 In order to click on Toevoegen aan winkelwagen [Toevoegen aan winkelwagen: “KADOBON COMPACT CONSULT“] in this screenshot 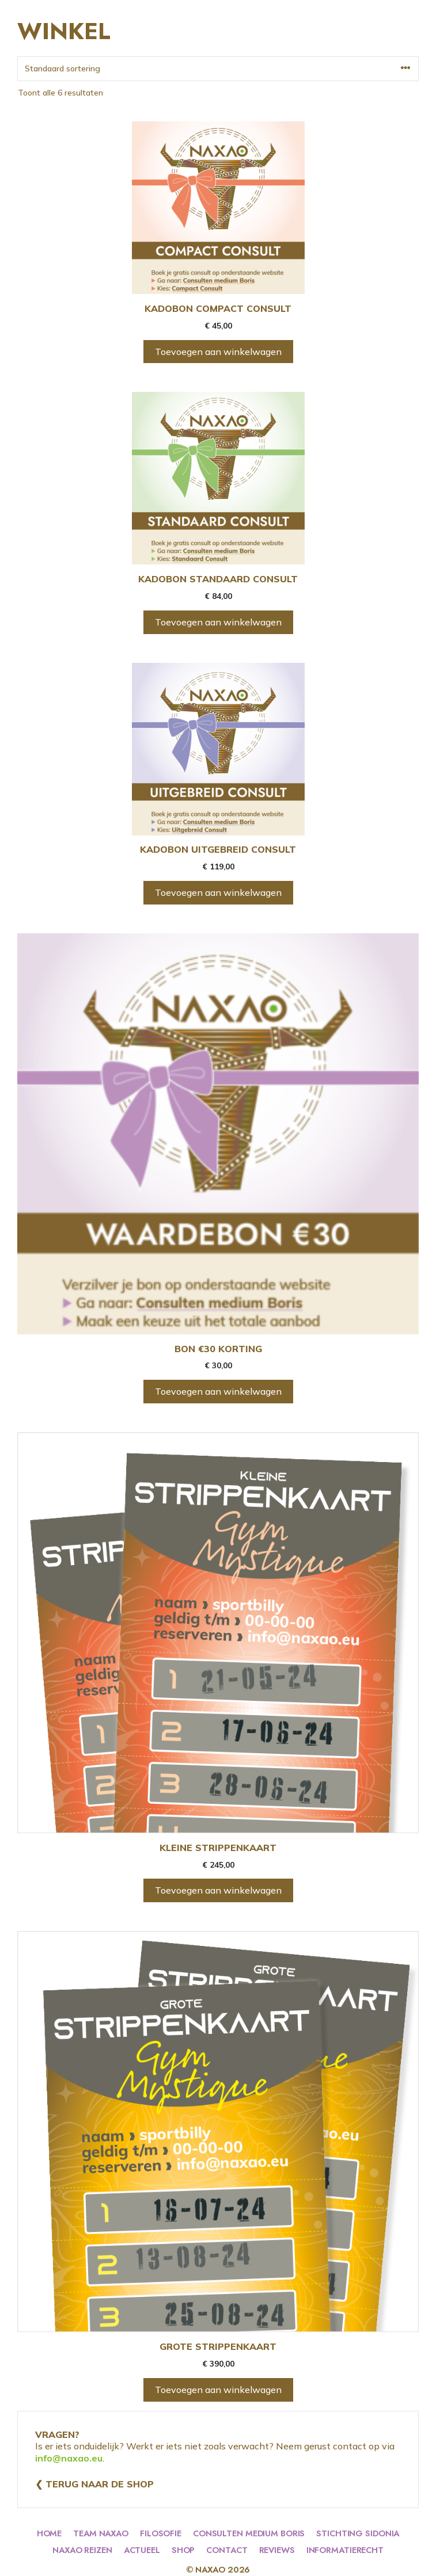, I will do `click(218, 351)`.